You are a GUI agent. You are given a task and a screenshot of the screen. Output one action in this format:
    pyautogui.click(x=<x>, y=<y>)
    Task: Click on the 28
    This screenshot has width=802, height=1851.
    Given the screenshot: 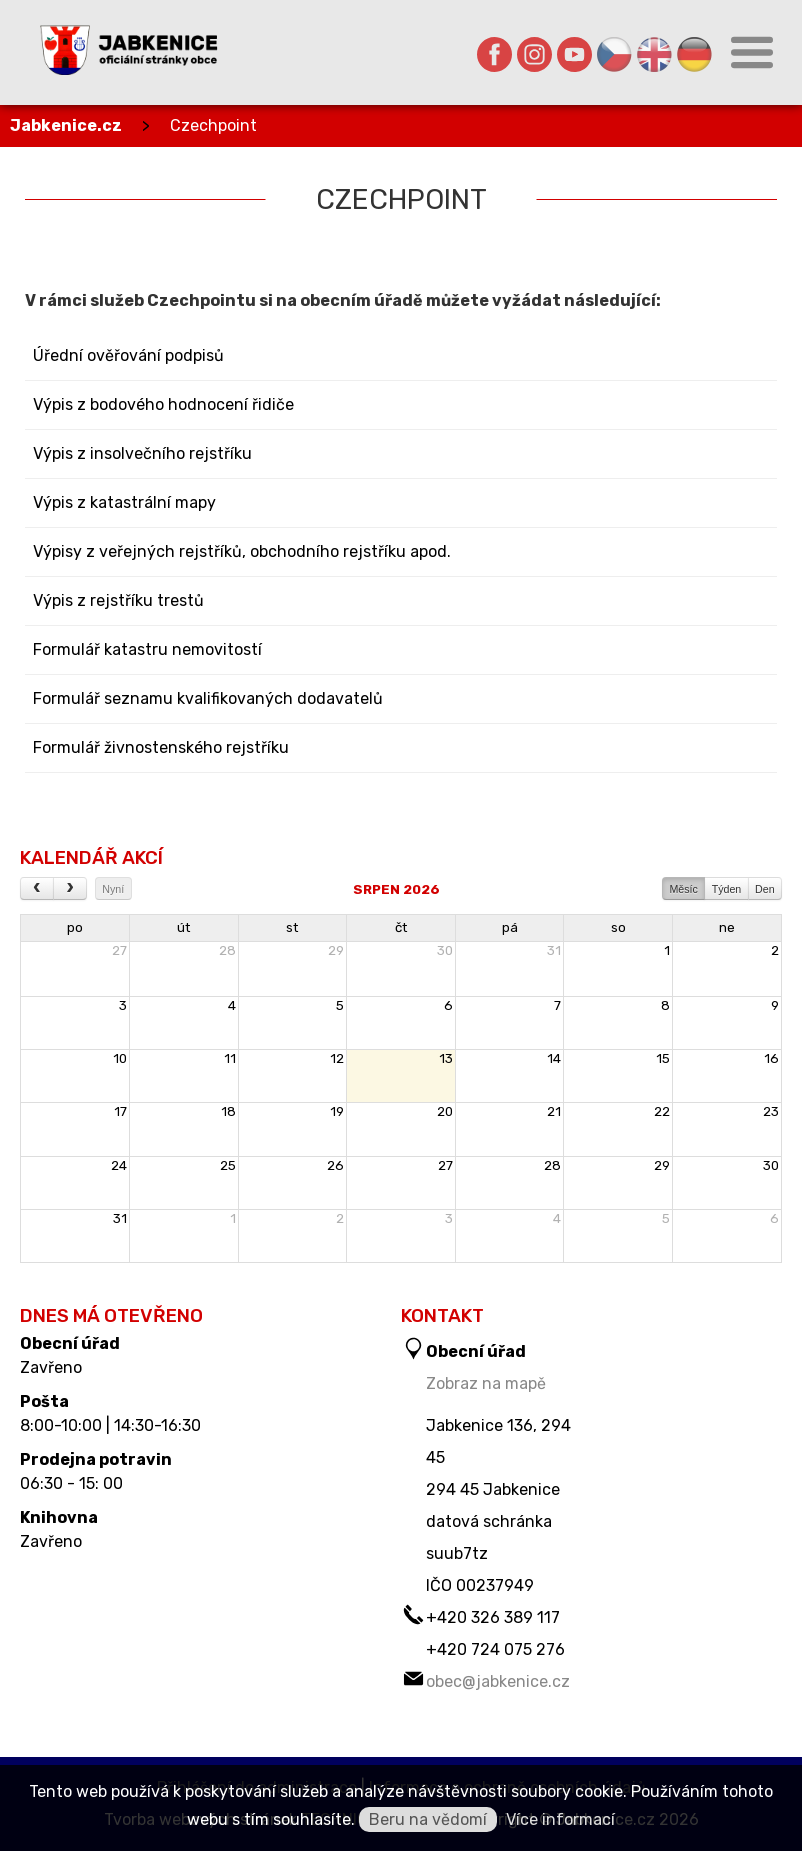 What is the action you would take?
    pyautogui.click(x=227, y=950)
    